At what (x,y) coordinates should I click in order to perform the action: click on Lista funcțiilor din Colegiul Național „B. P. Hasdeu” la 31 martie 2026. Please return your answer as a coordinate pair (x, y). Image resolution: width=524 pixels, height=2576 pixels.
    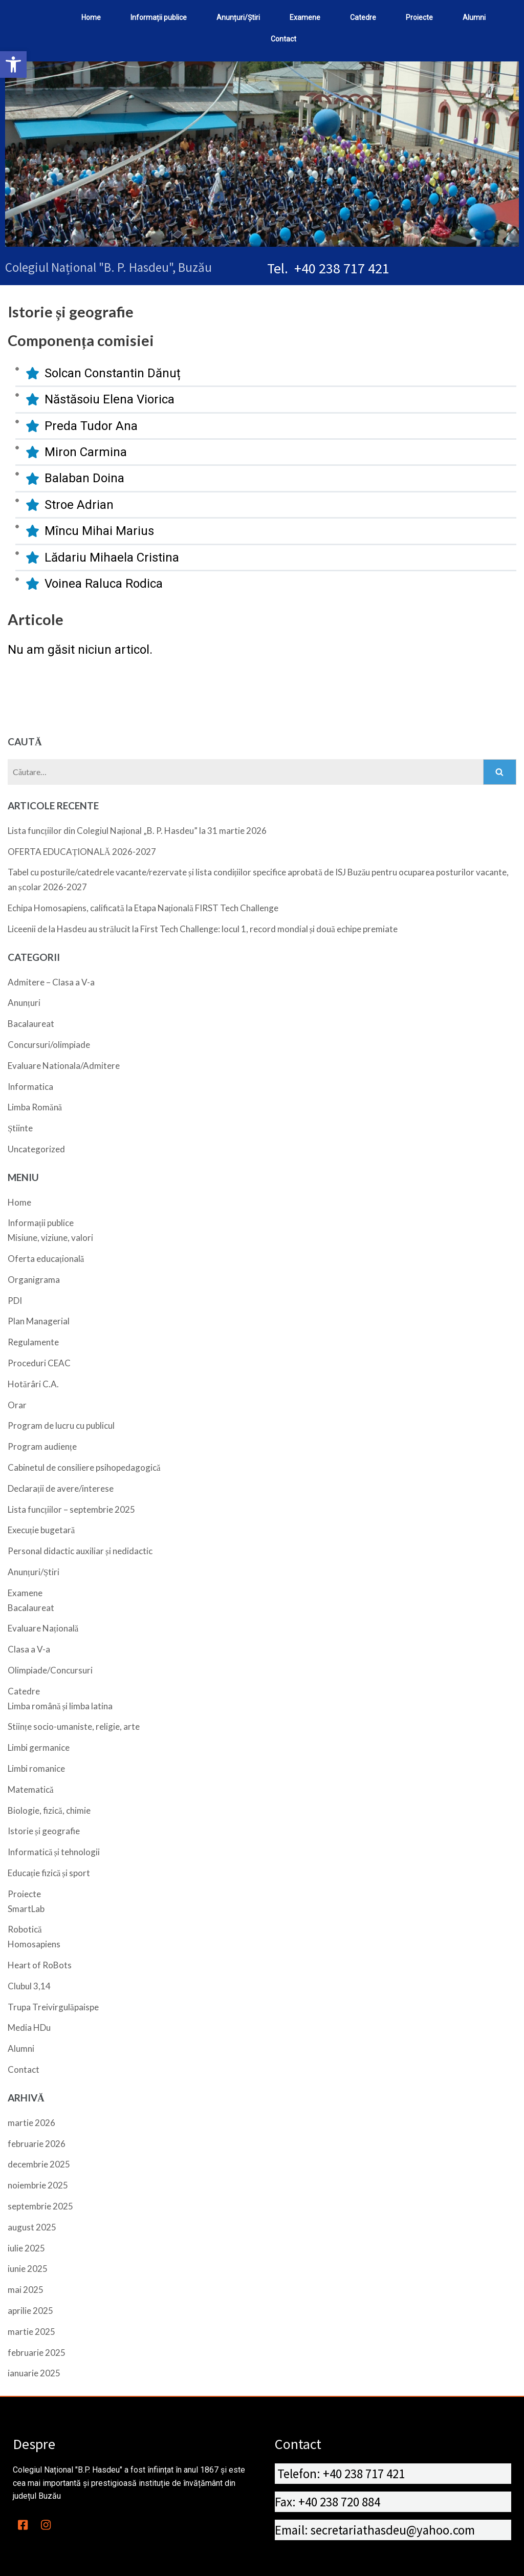
    Looking at the image, I should click on (137, 830).